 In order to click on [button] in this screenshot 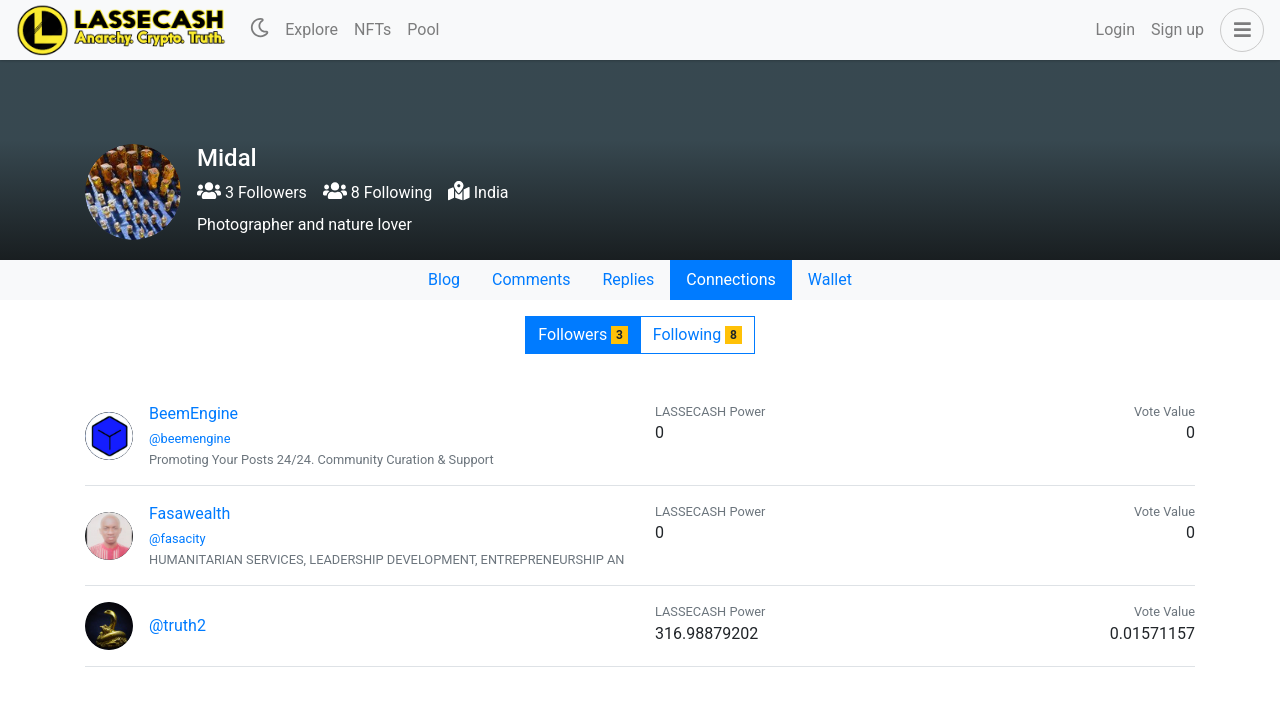, I will do `click(1238, 30)`.